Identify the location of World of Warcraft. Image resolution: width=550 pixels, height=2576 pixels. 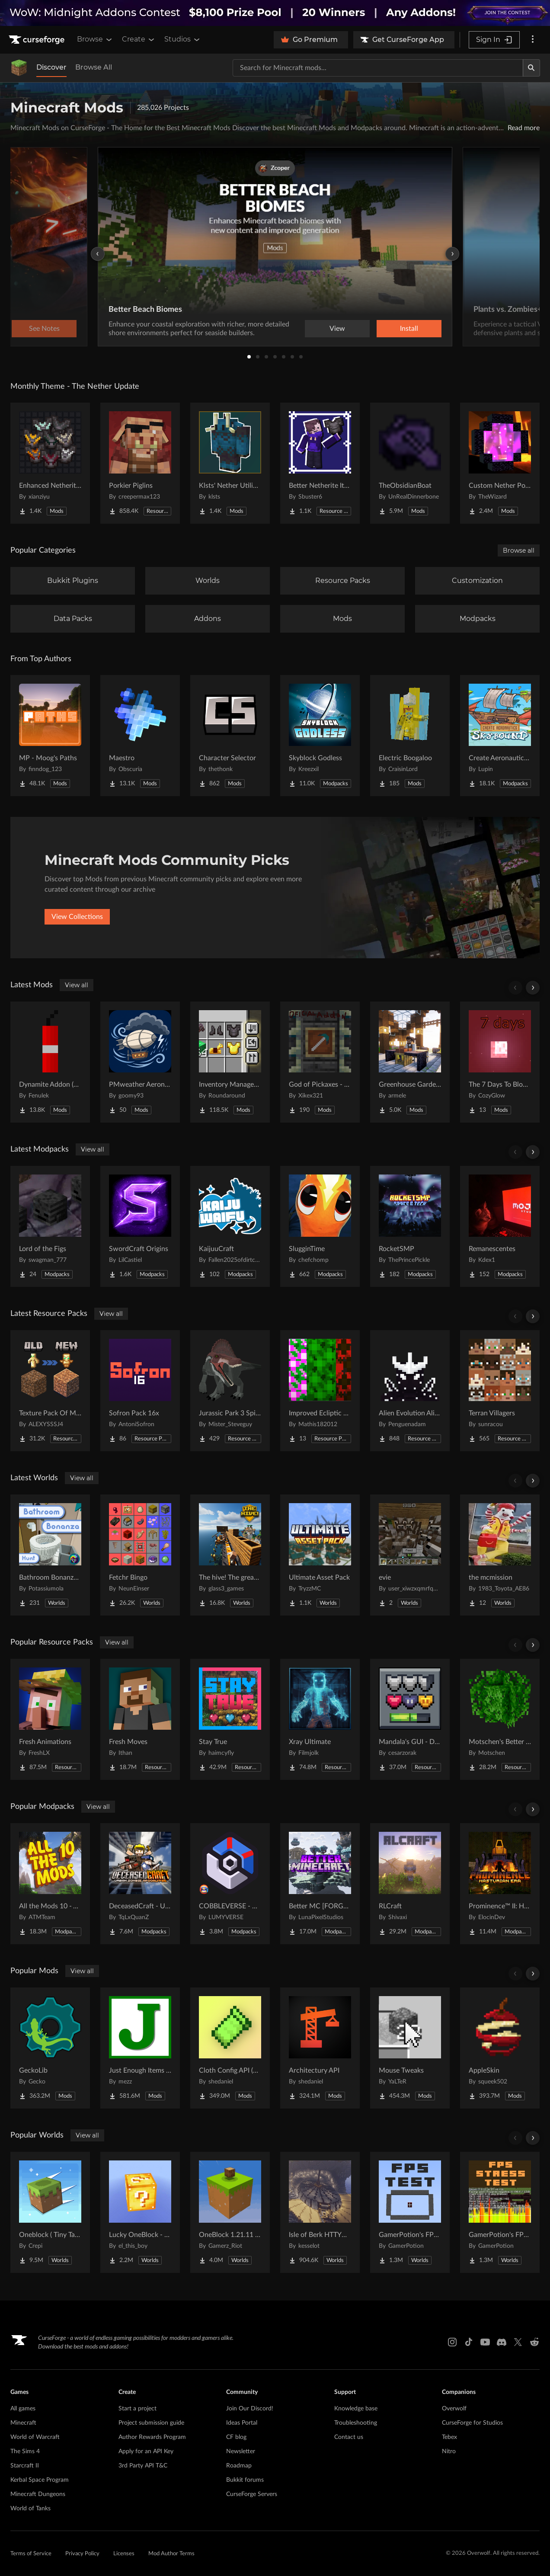
(35, 2437).